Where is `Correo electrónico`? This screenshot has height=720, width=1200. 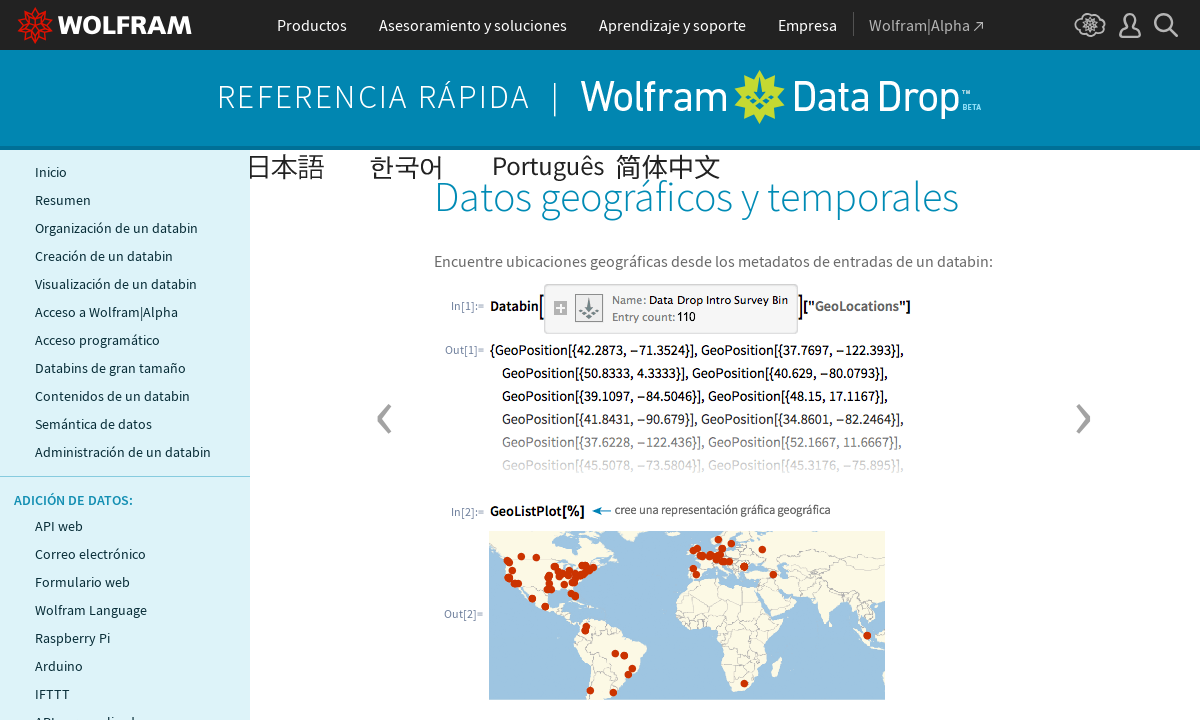 Correo electrónico is located at coordinates (90, 554).